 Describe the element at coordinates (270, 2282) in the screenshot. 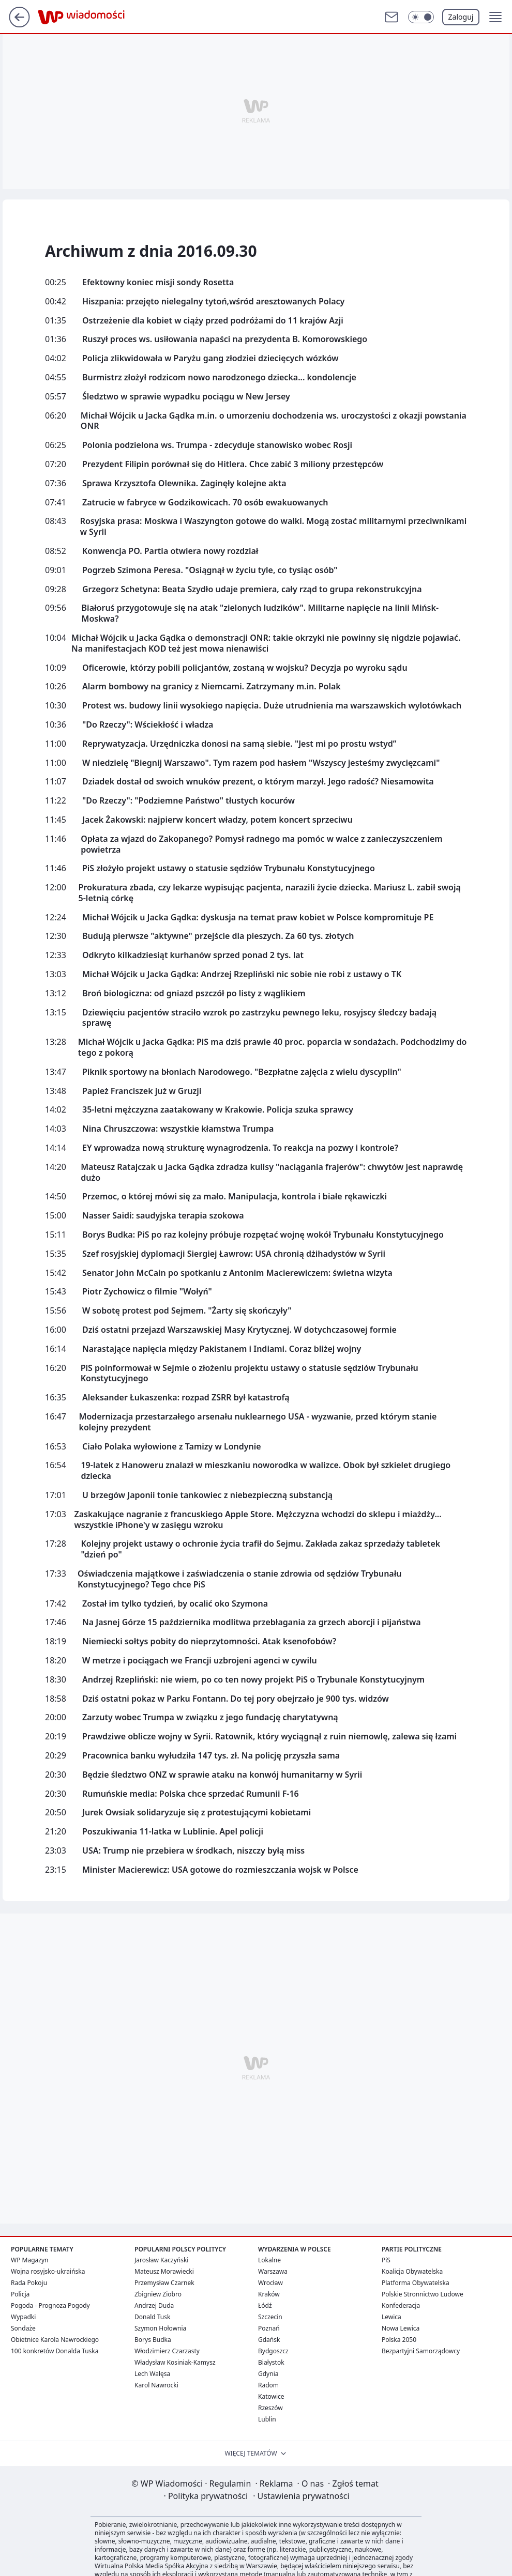

I see `Wrocław` at that location.